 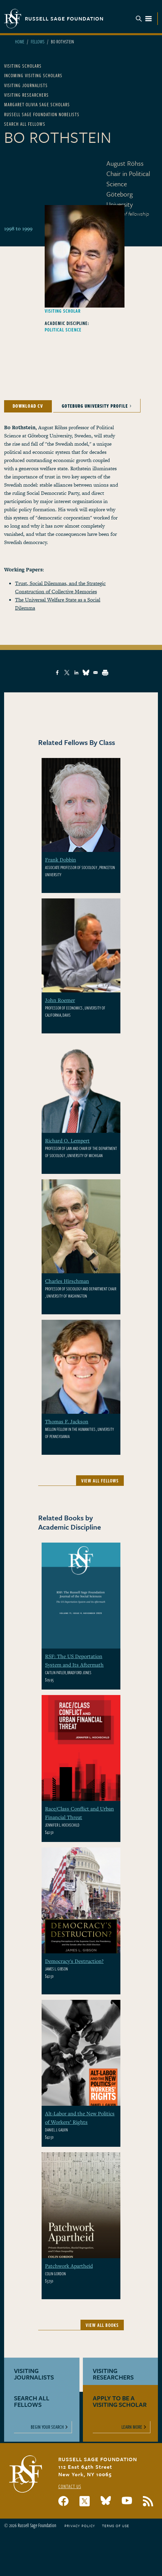 What do you see at coordinates (66, 672) in the screenshot?
I see `[Share to X]` at bounding box center [66, 672].